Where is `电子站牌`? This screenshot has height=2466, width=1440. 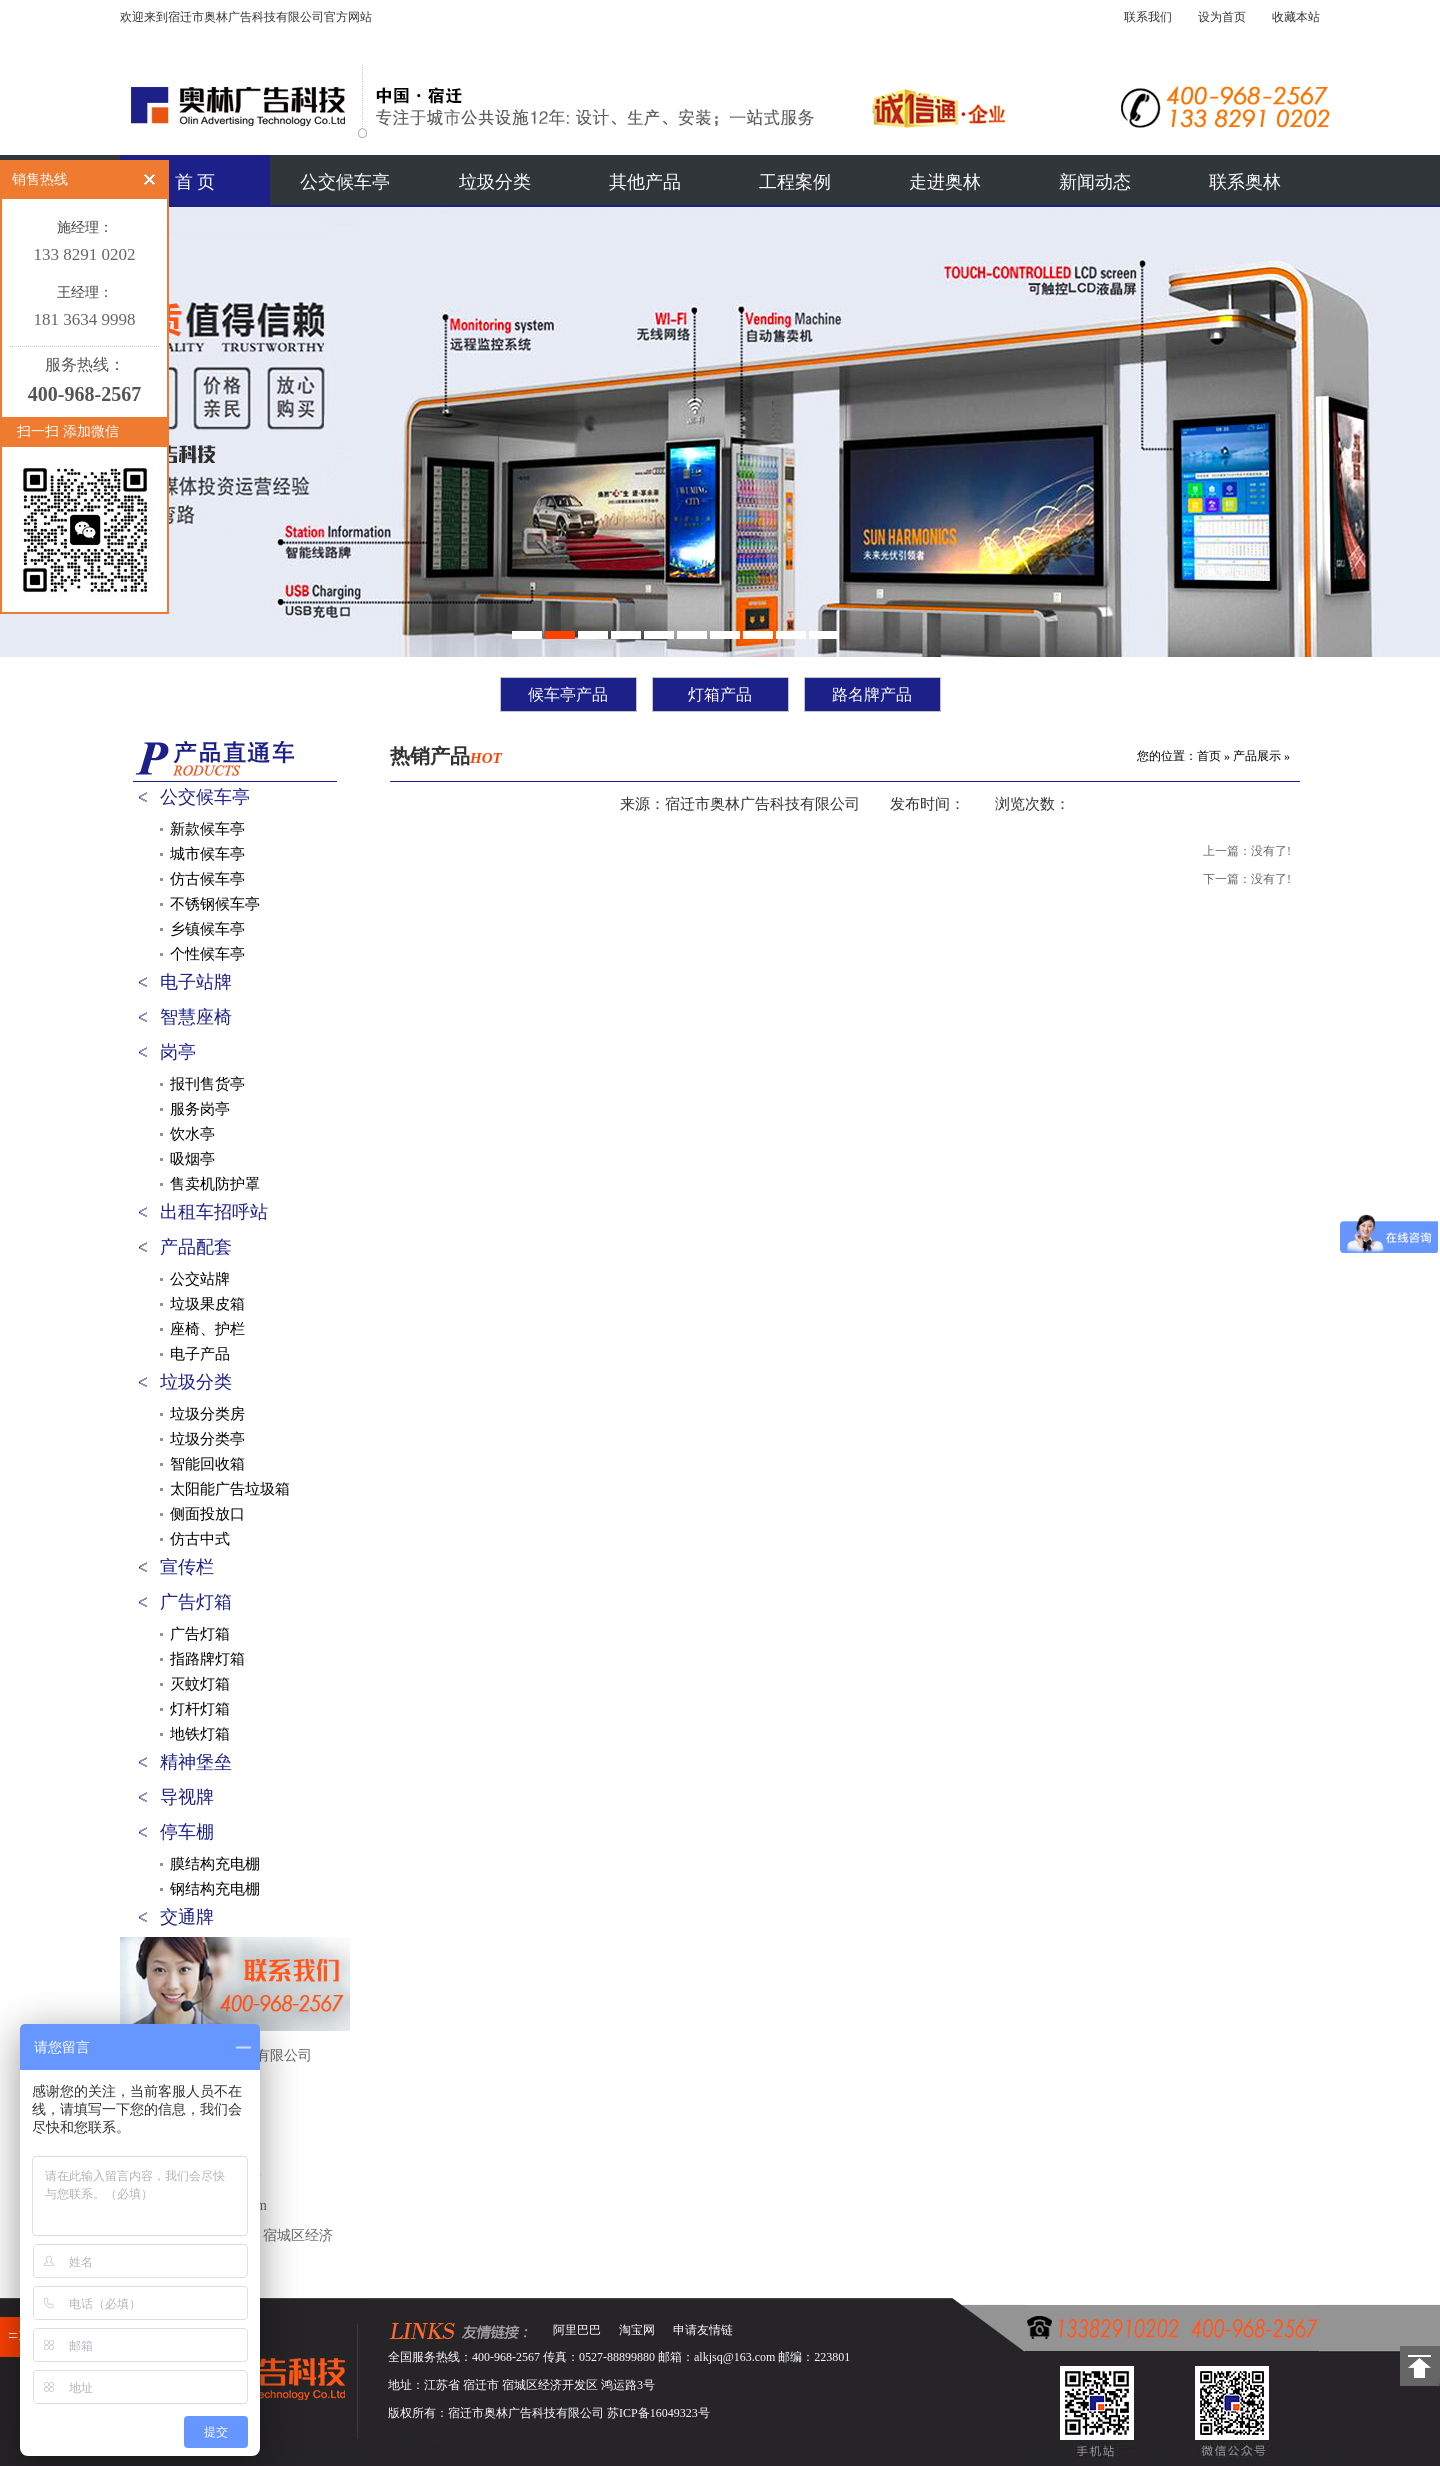 电子站牌 is located at coordinates (196, 982).